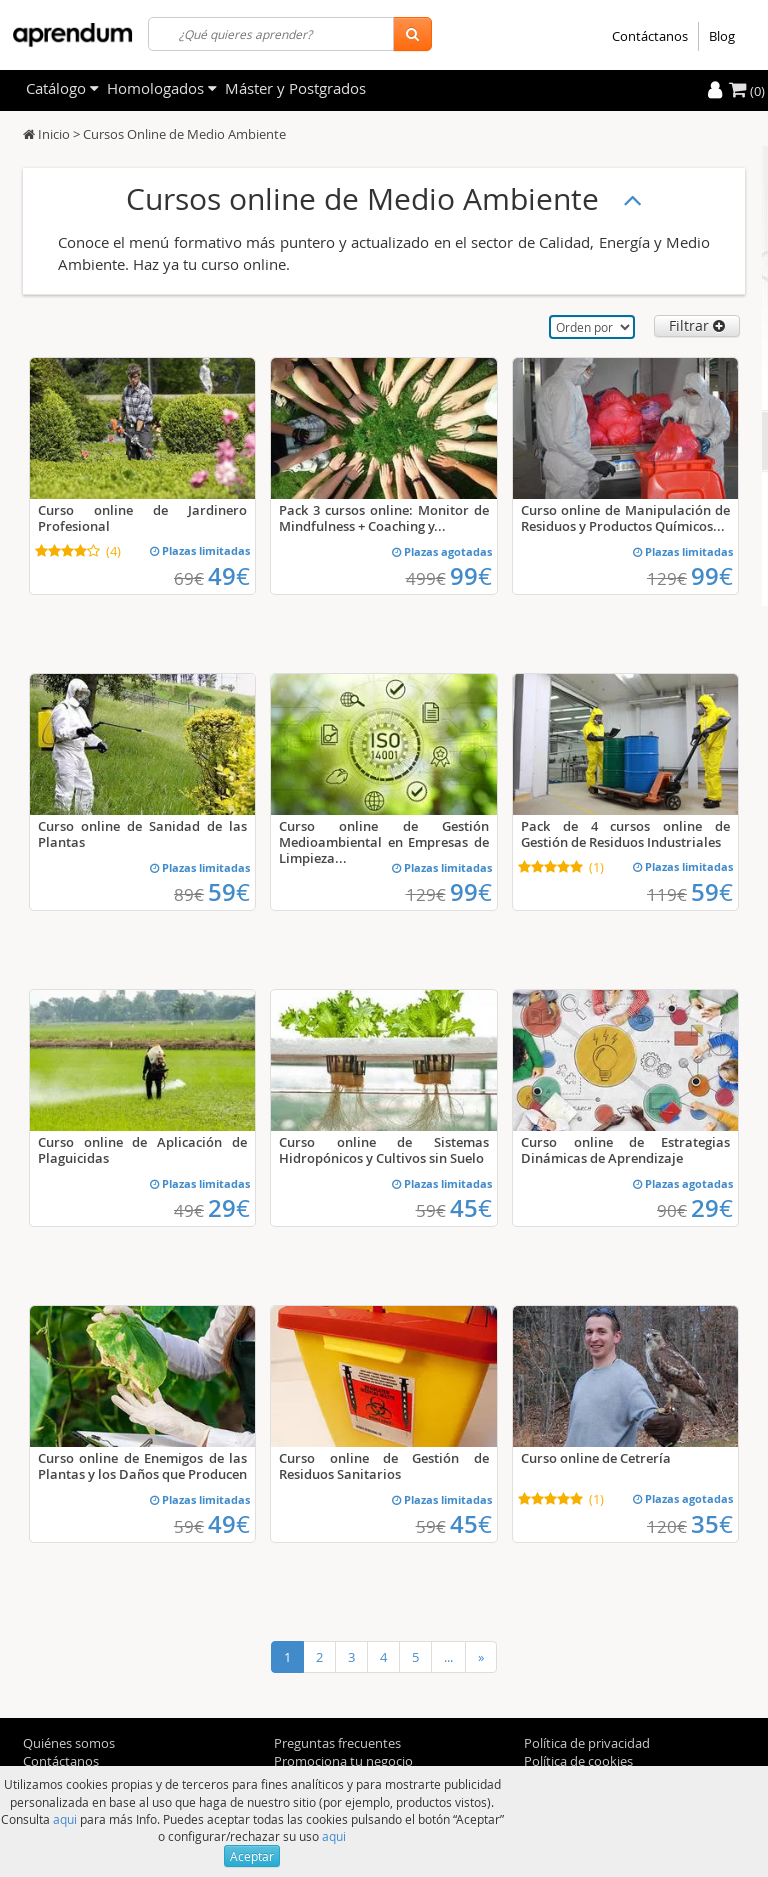 This screenshot has height=1877, width=768. What do you see at coordinates (295, 88) in the screenshot?
I see `Máster y Postgrados [filteritem]` at bounding box center [295, 88].